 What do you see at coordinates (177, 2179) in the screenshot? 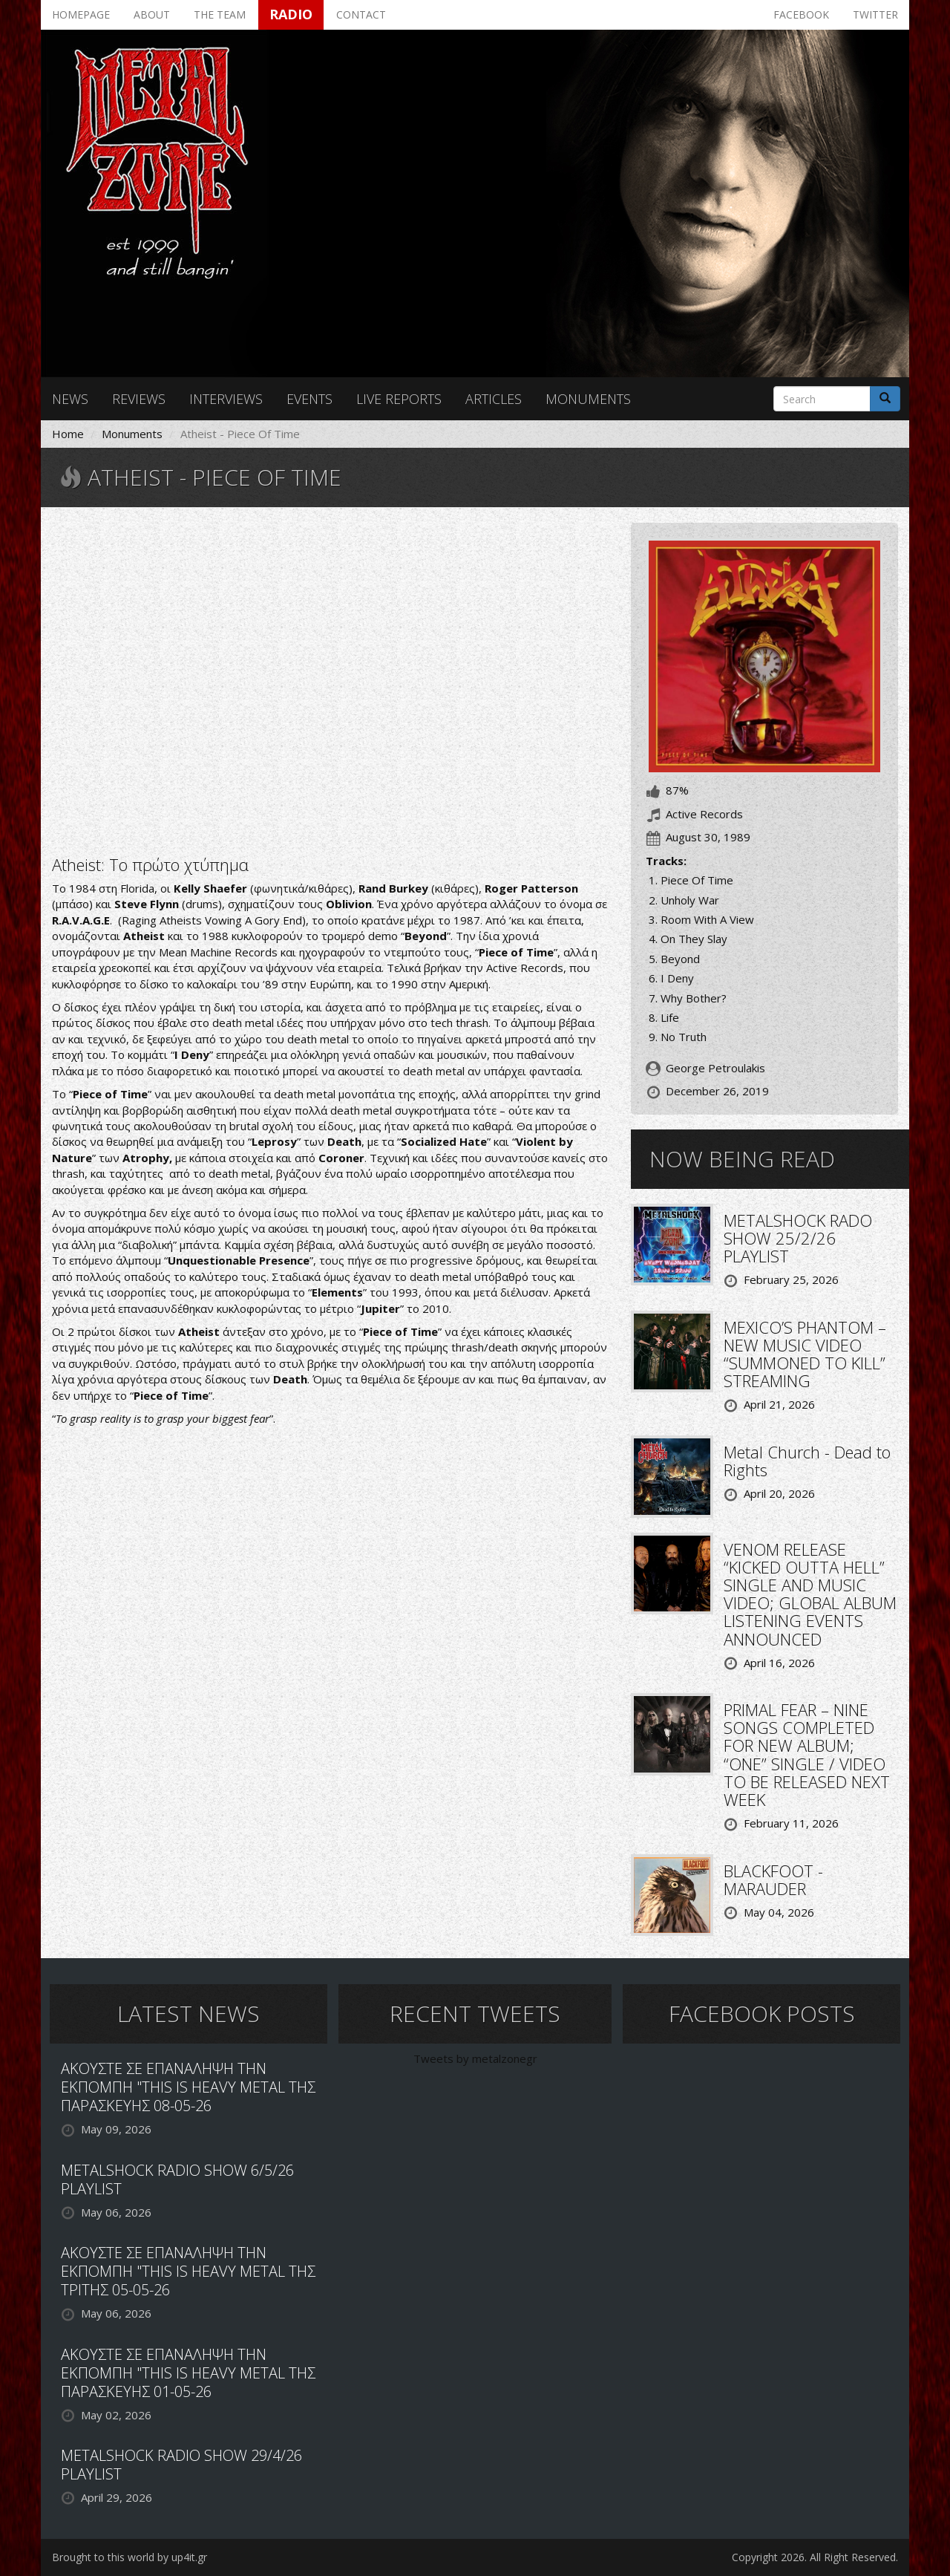
I see `METALSHOCK RADIO SHOW 6/5/26 PLAYLIST` at bounding box center [177, 2179].